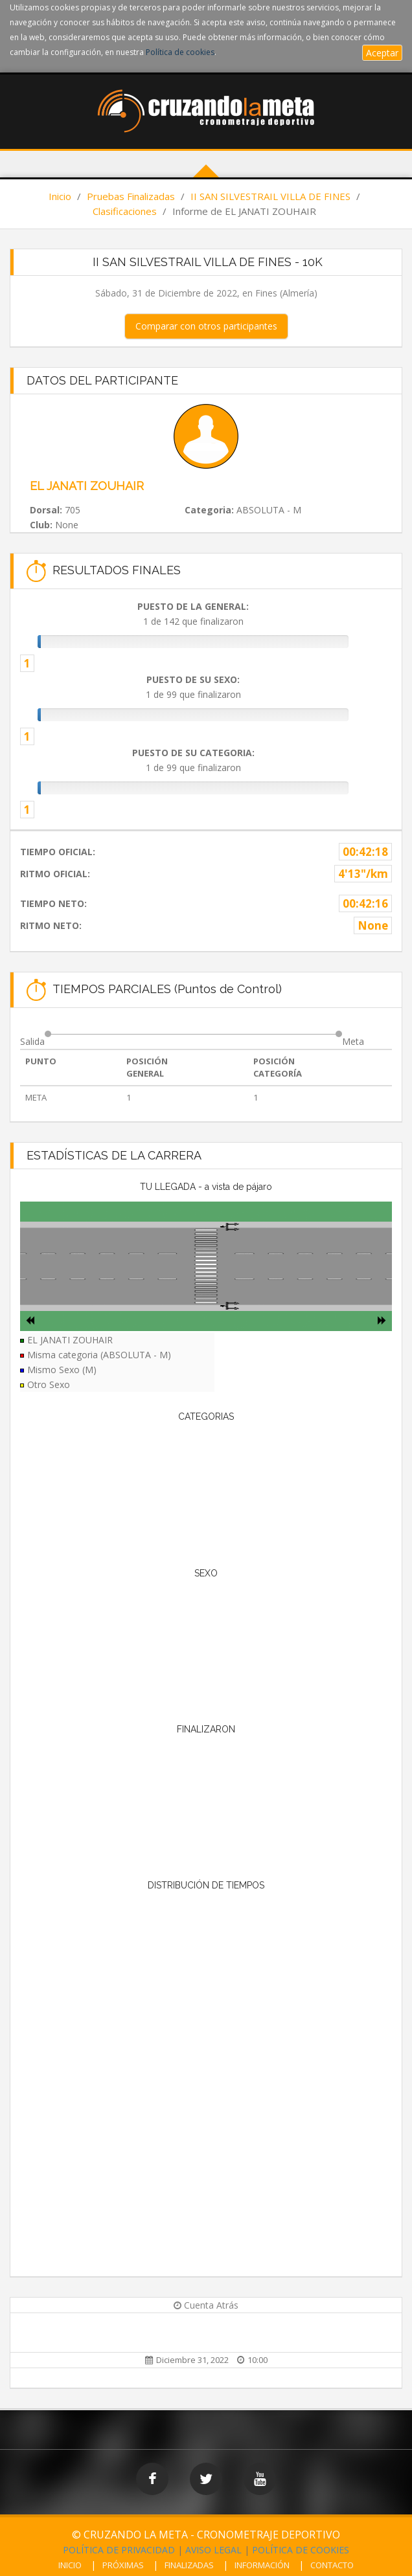 The image size is (412, 2576). What do you see at coordinates (213, 2550) in the screenshot?
I see `AVISO LEGAL` at bounding box center [213, 2550].